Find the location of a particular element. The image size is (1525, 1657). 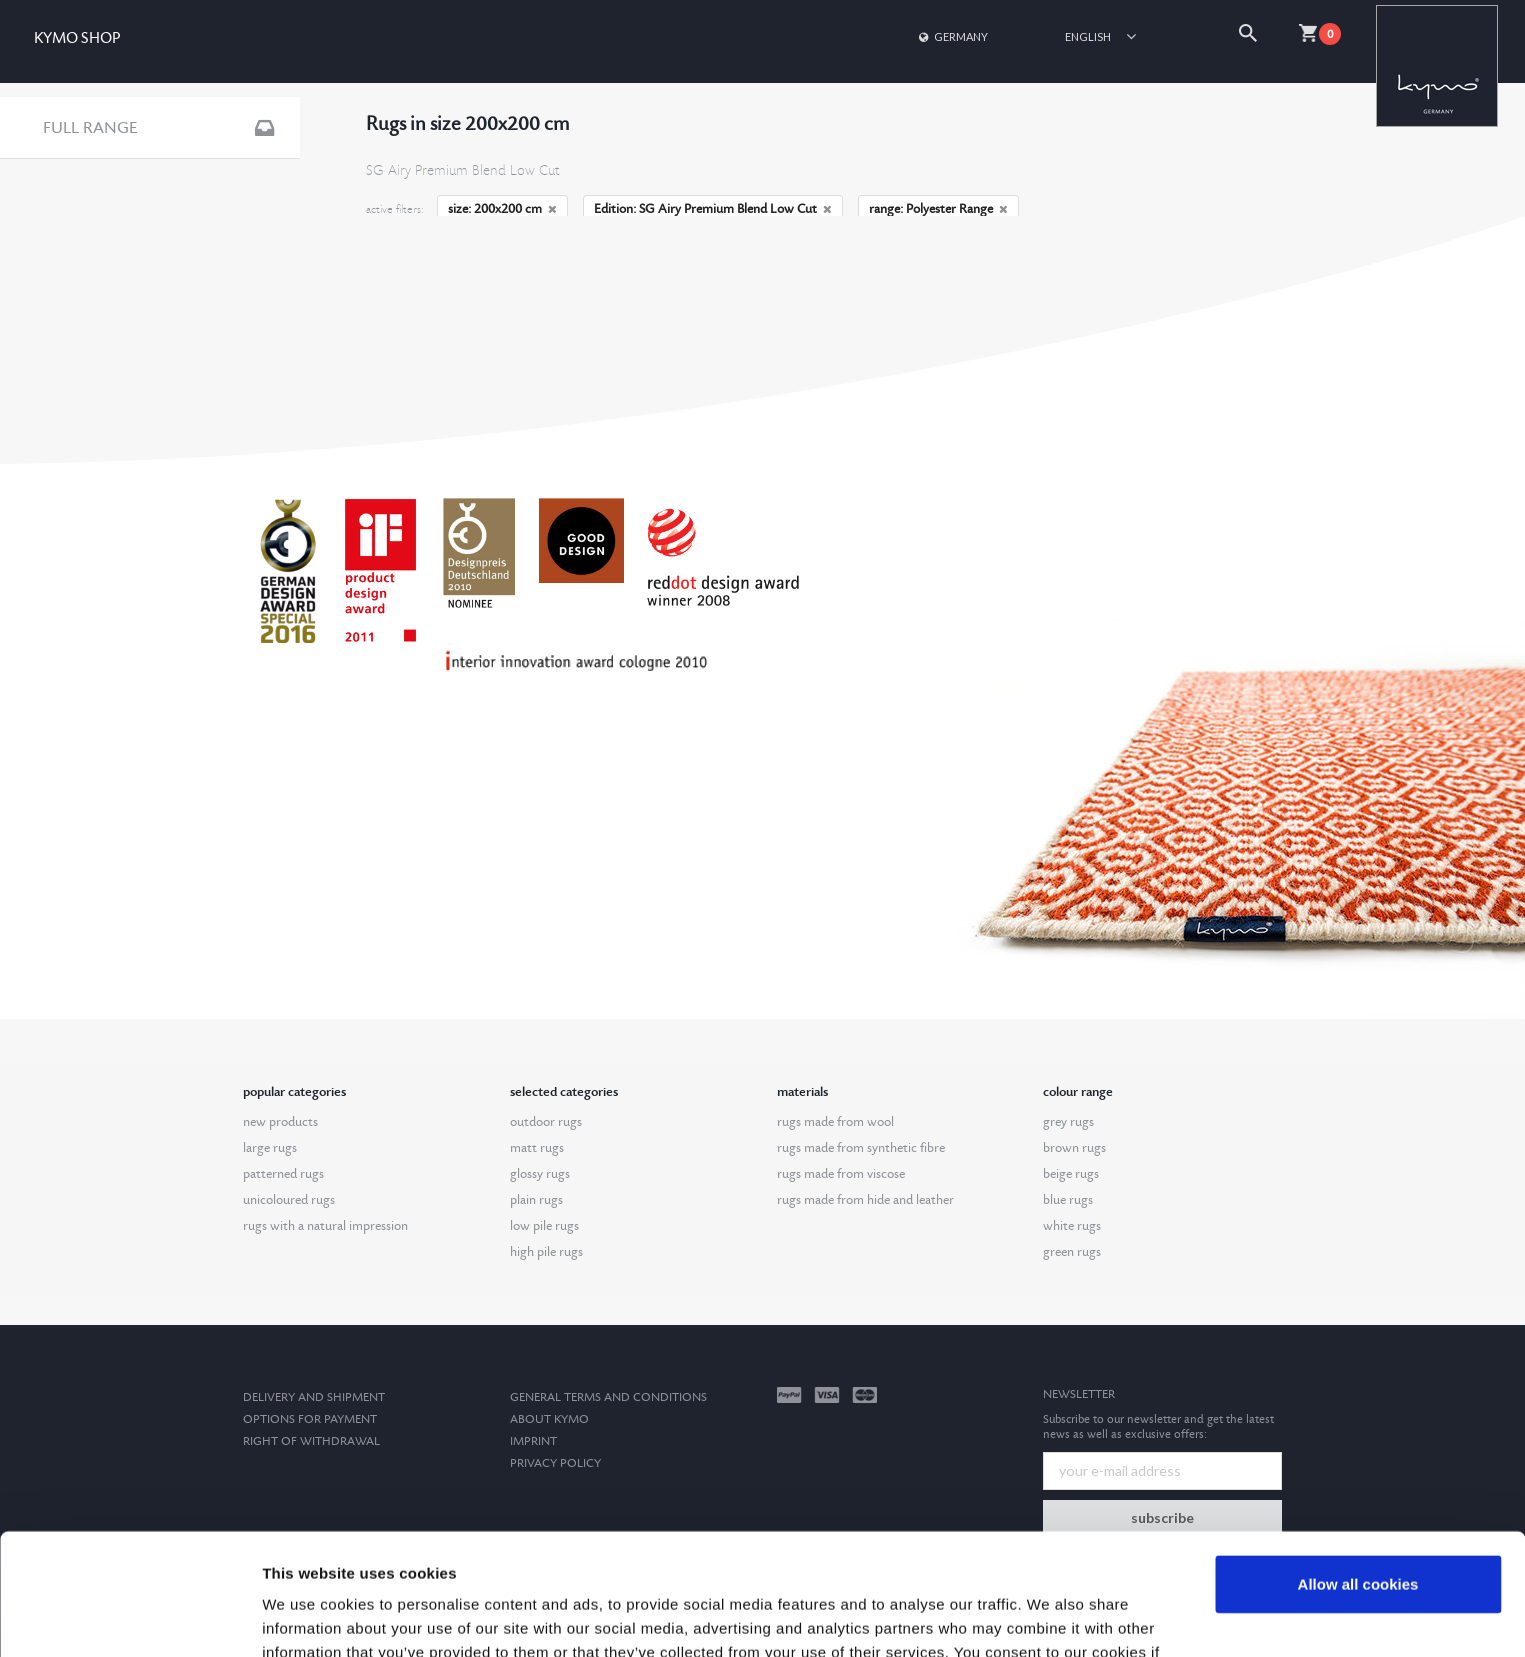

unicoloured rugs is located at coordinates (289, 1200).